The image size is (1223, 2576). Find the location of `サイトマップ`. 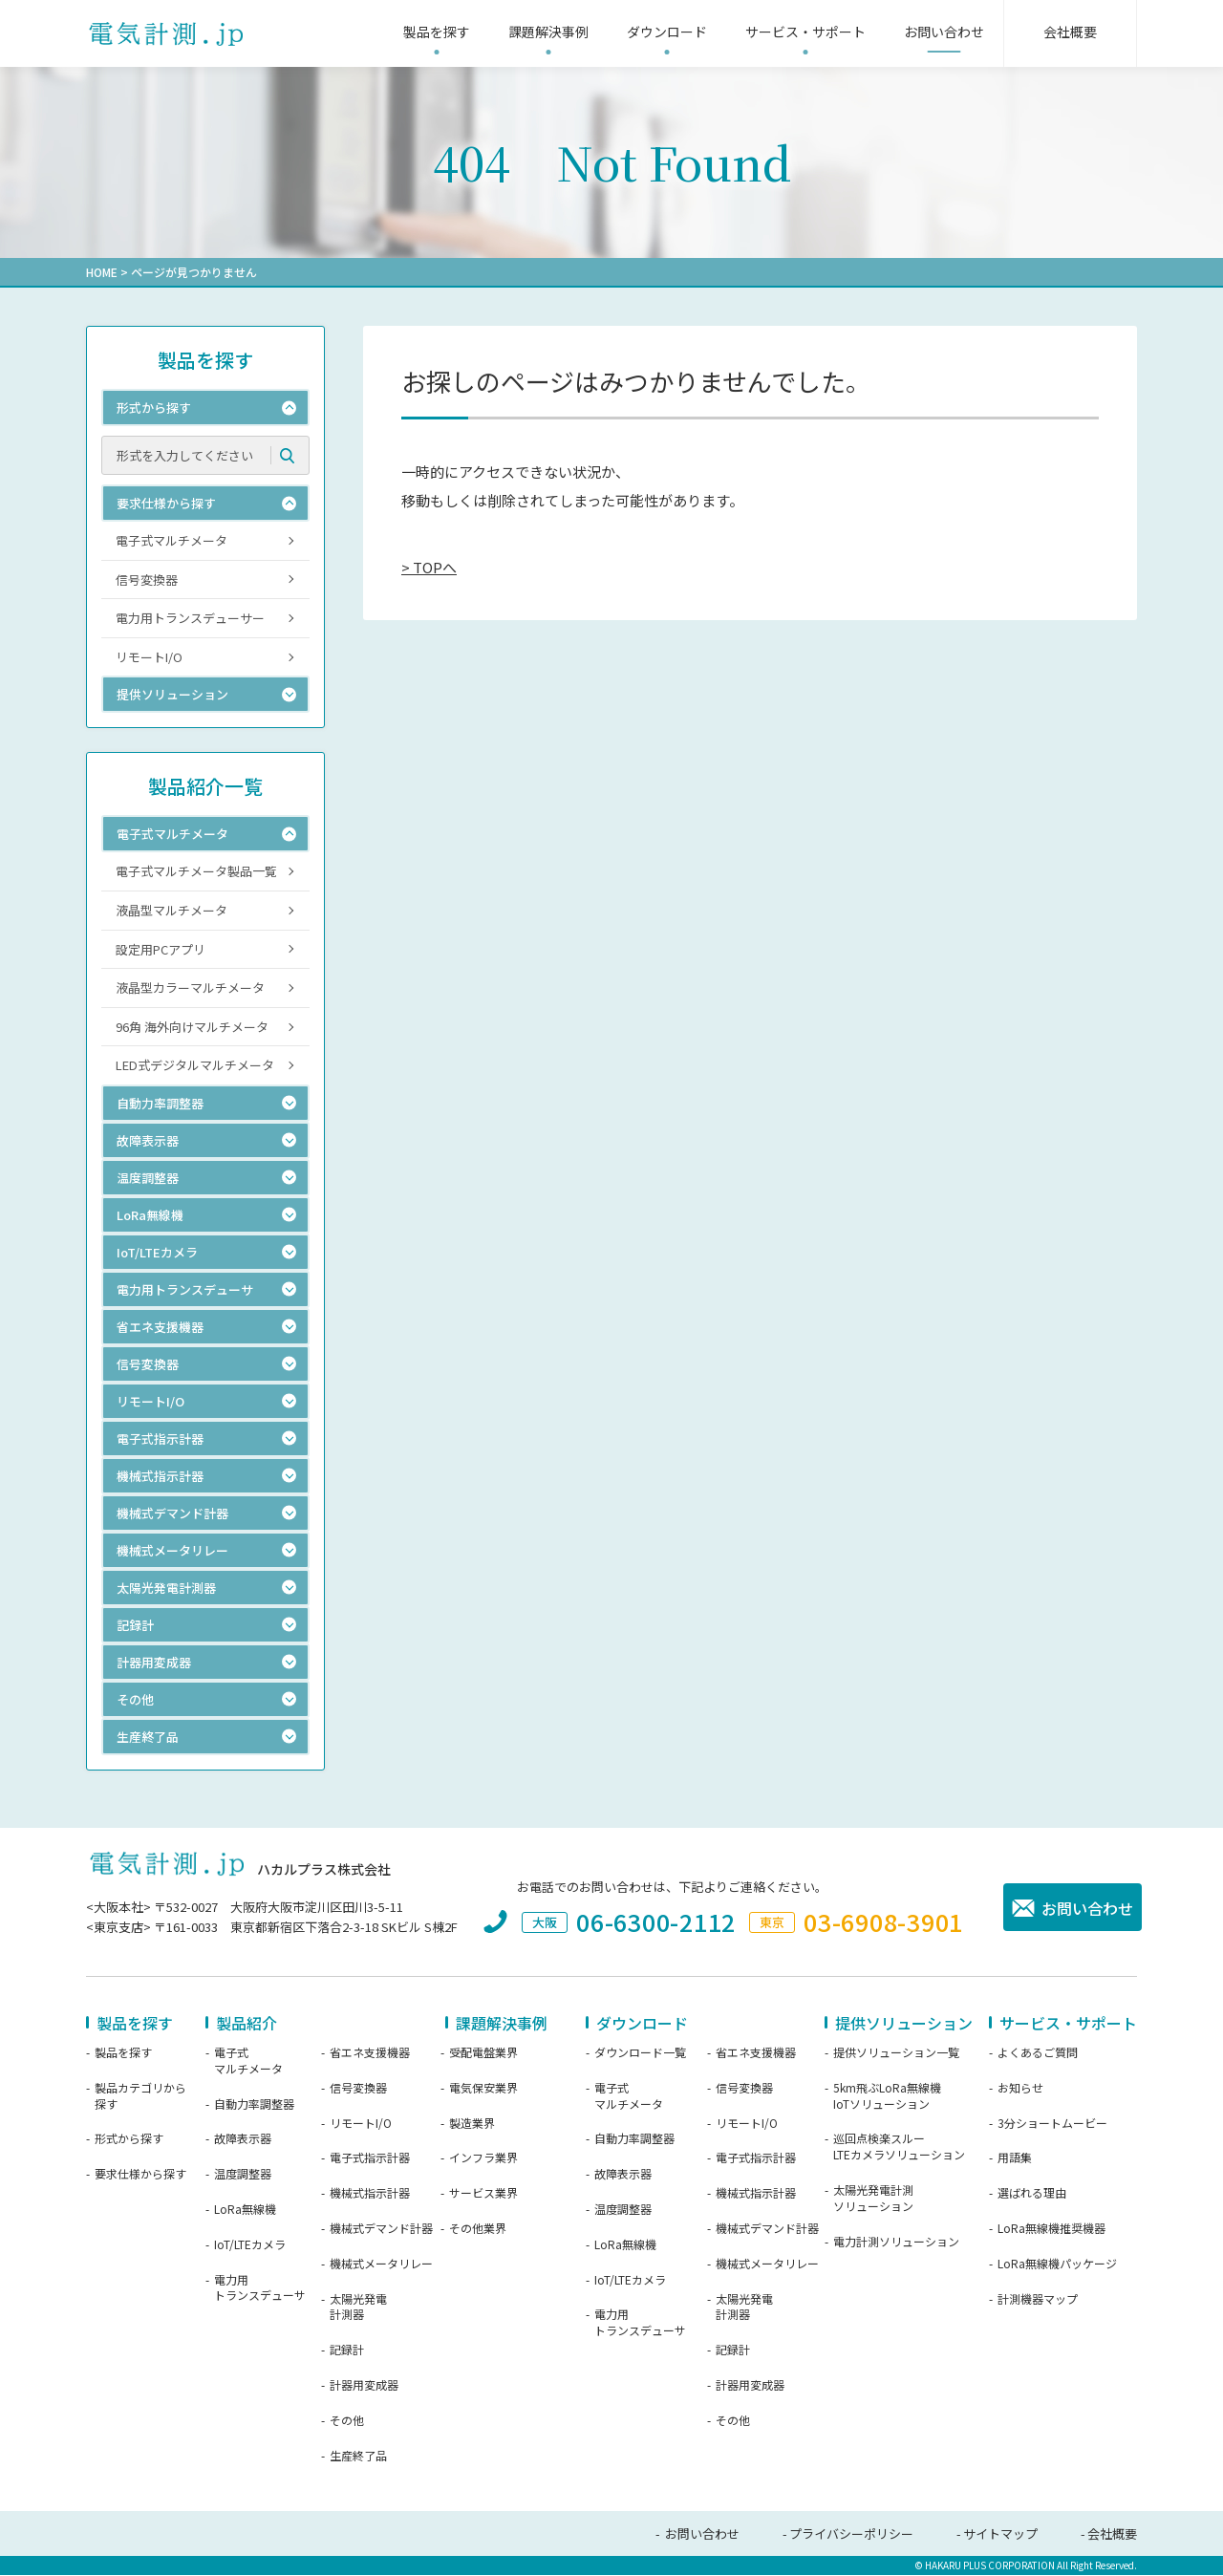

サイトマップ is located at coordinates (1000, 2534).